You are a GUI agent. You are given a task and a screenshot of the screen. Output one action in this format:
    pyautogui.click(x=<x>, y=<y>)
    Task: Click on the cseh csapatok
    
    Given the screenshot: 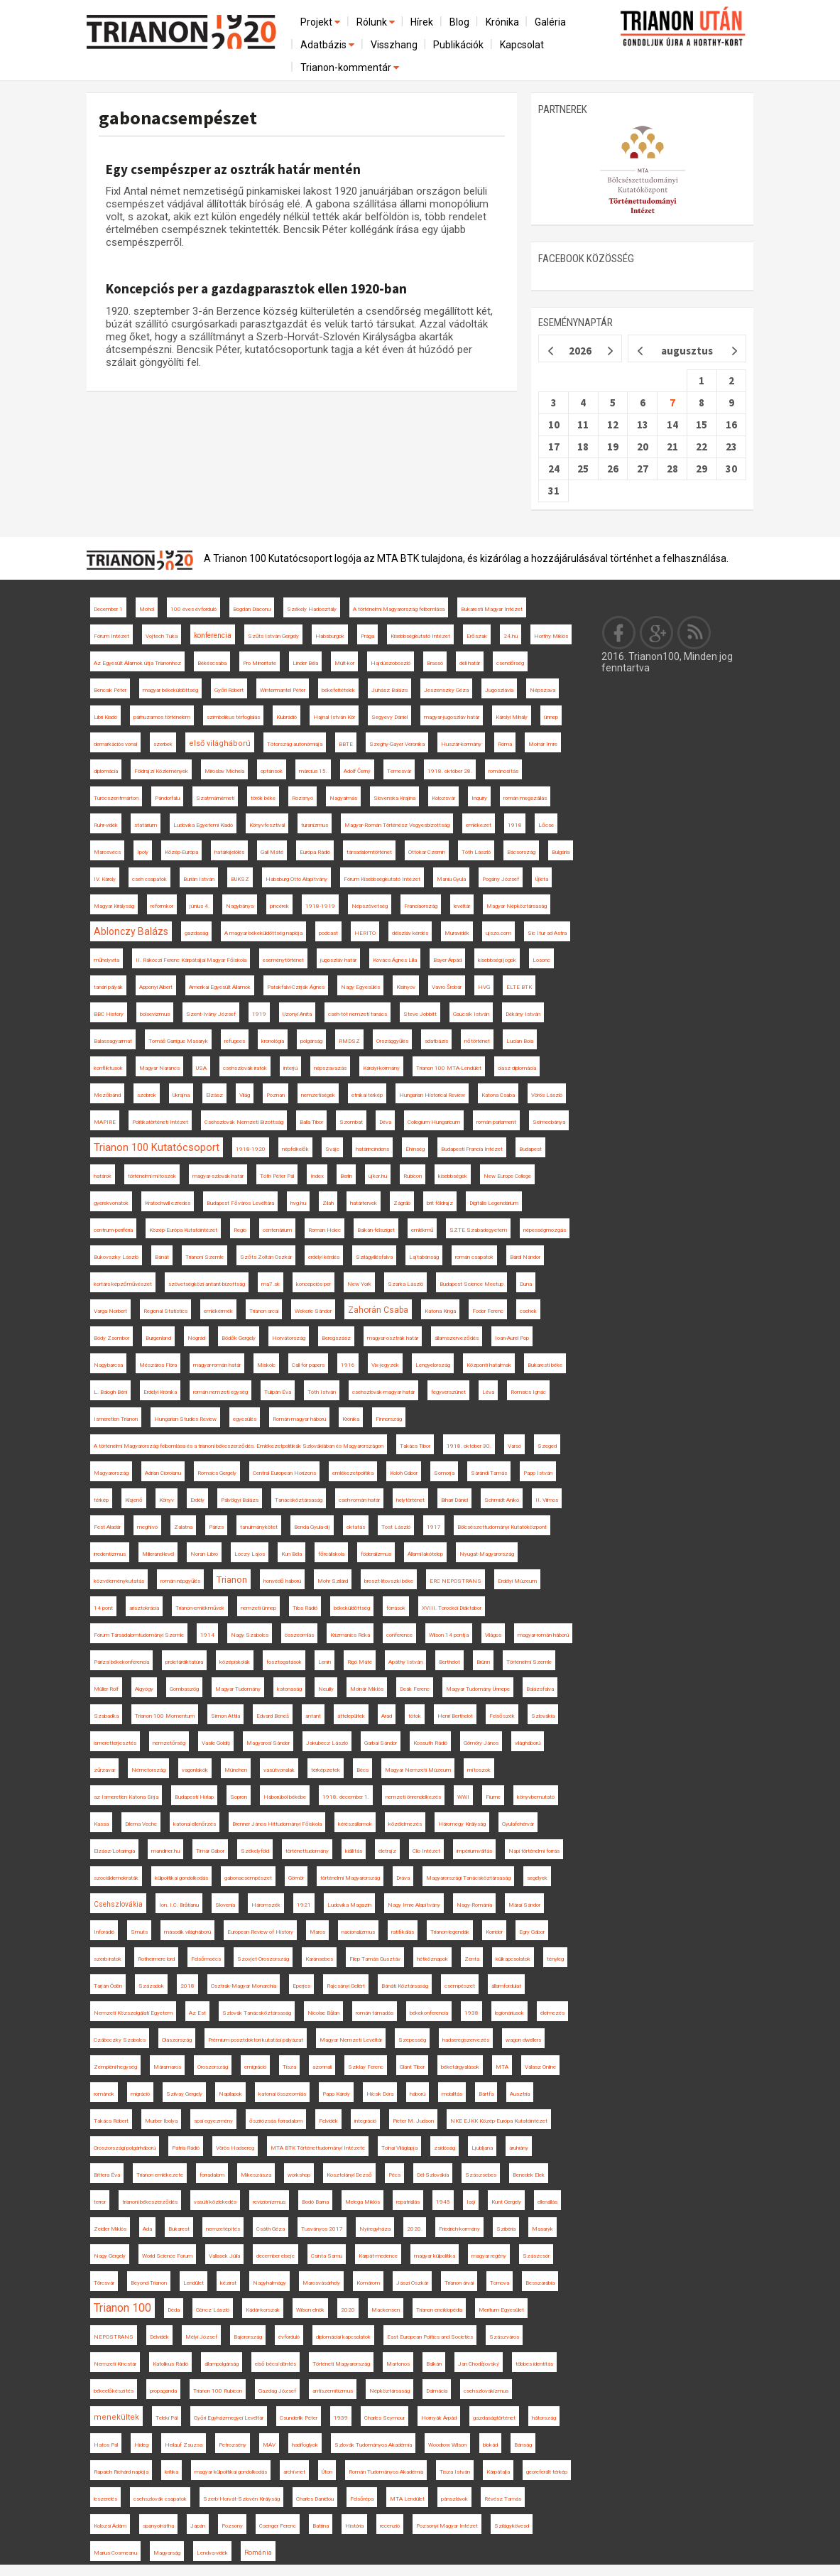 What is the action you would take?
    pyautogui.click(x=149, y=879)
    